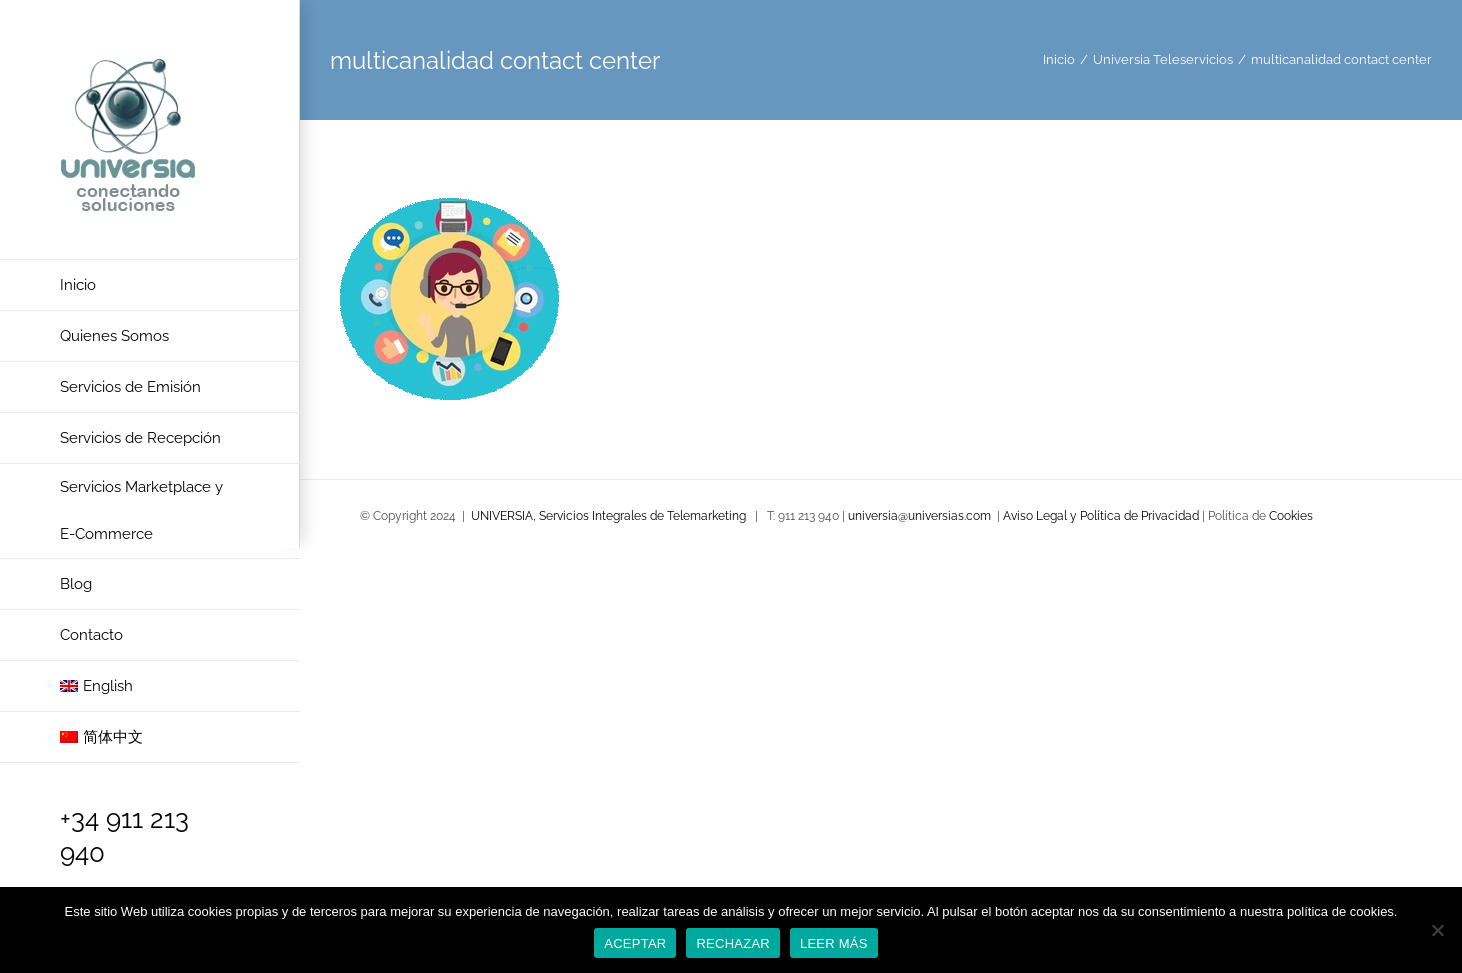 This screenshot has width=1462, height=973. What do you see at coordinates (1102, 516) in the screenshot?
I see `Aviso Legal y Política de Privacidad` at bounding box center [1102, 516].